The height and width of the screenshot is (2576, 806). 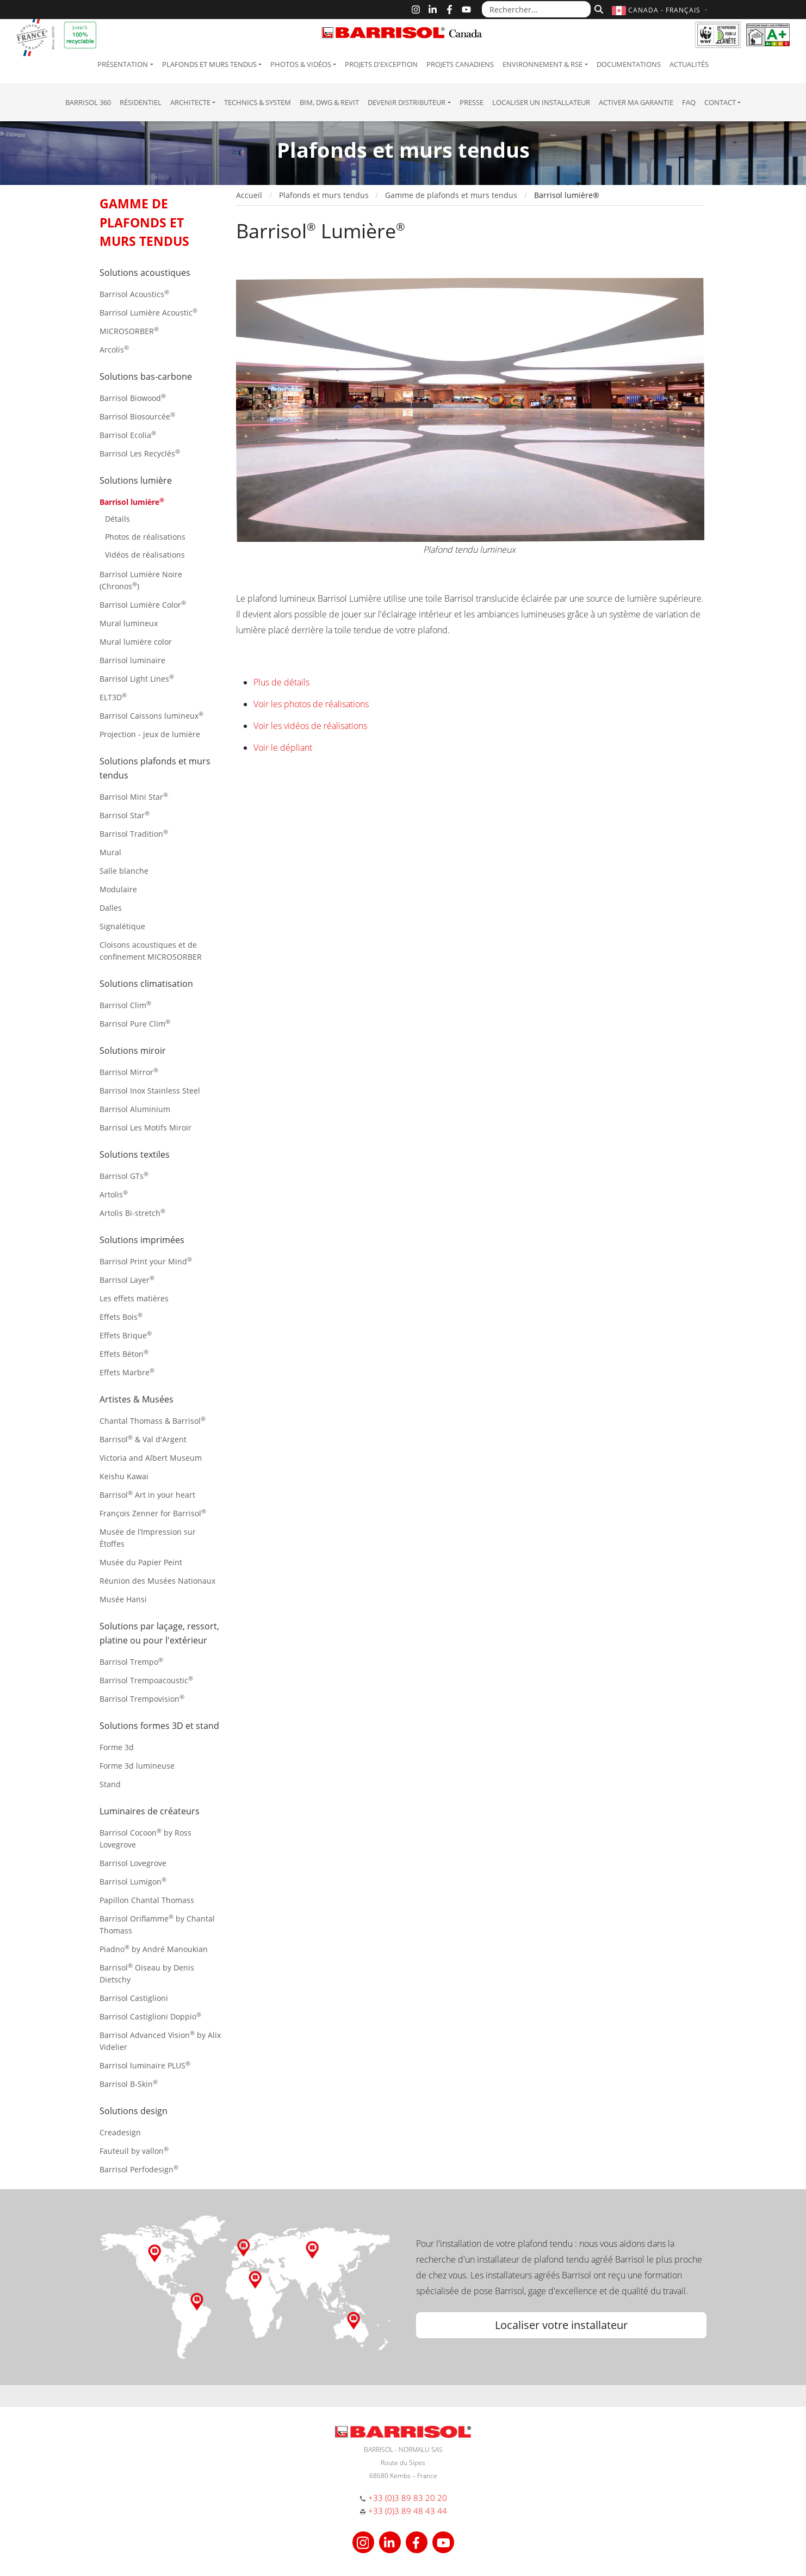 I want to click on Solutions acoustiques, so click(x=145, y=273).